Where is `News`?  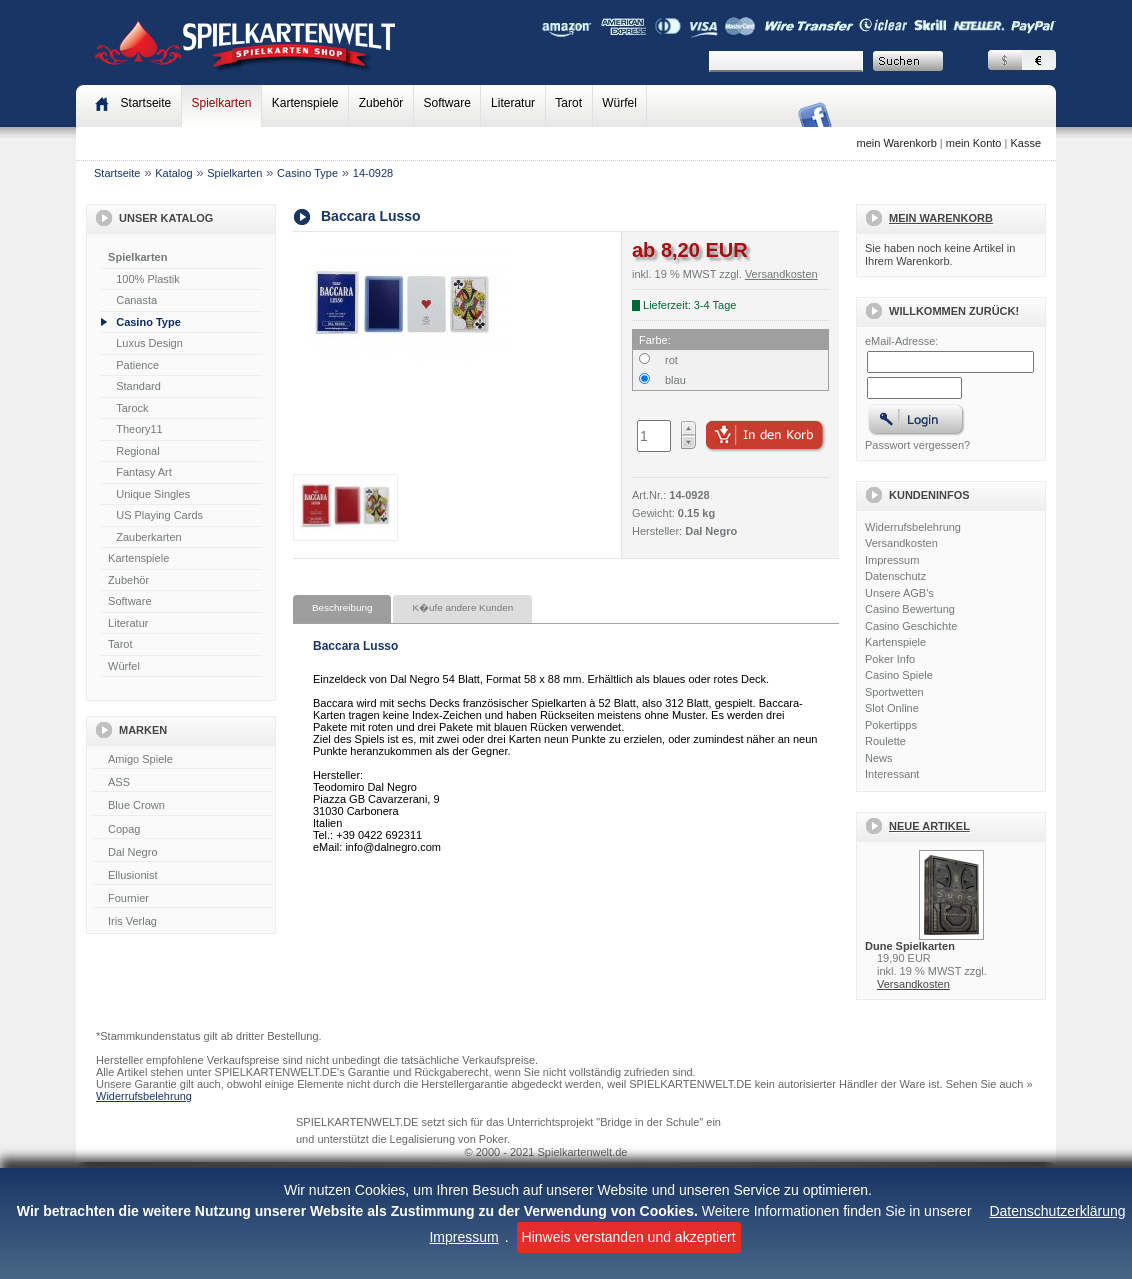 News is located at coordinates (879, 758).